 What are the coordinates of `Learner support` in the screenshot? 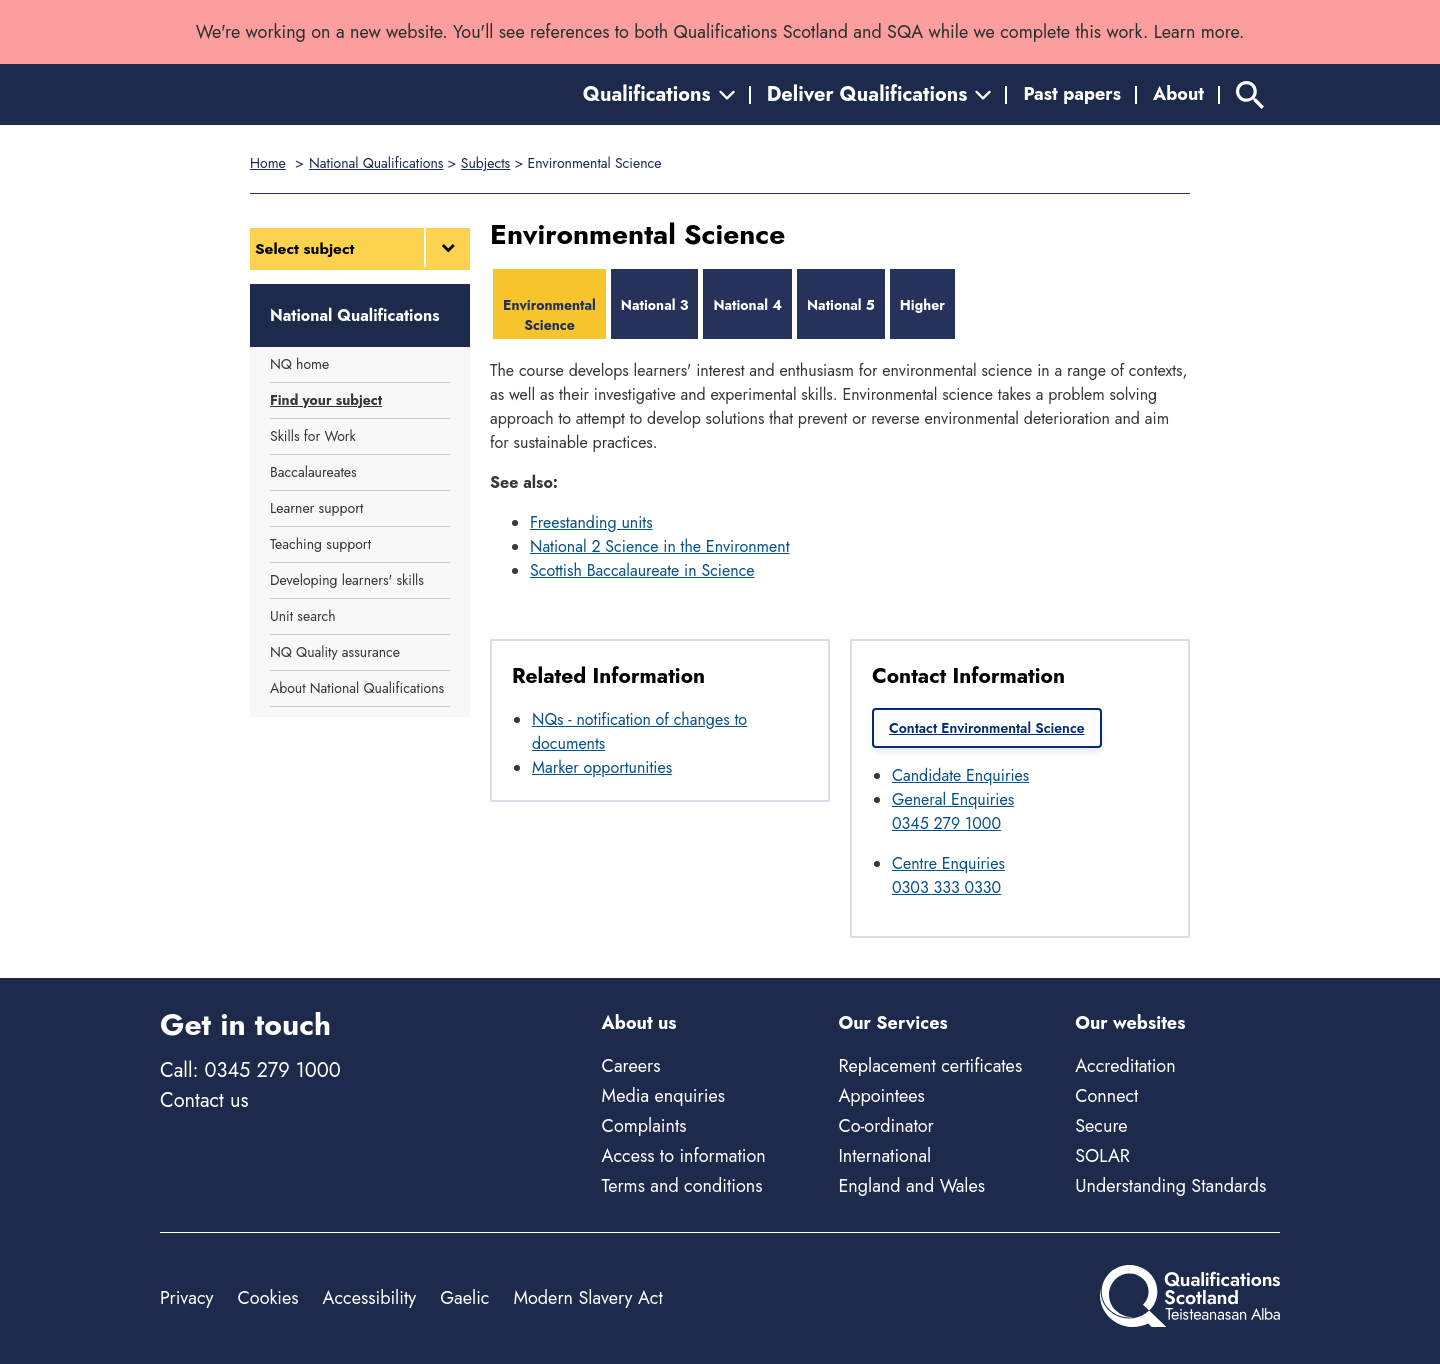 It's located at (316, 508).